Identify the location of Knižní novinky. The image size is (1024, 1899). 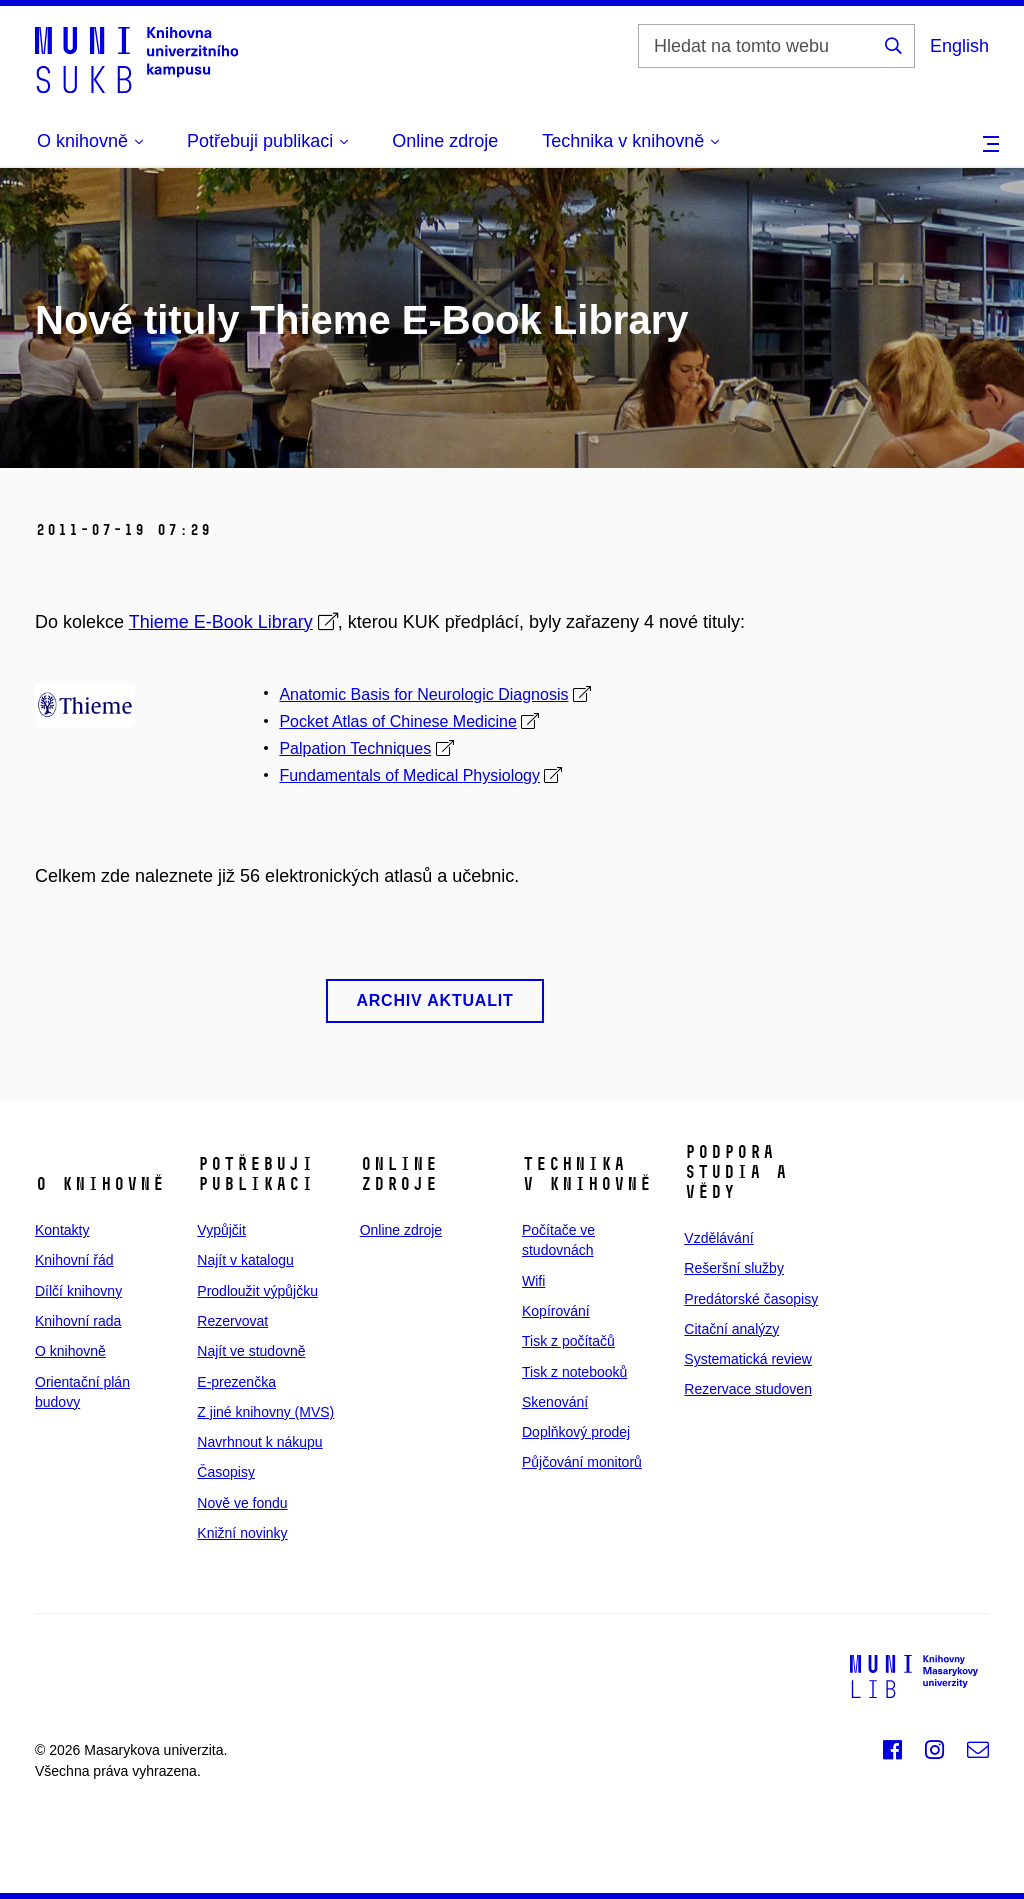
(242, 1533).